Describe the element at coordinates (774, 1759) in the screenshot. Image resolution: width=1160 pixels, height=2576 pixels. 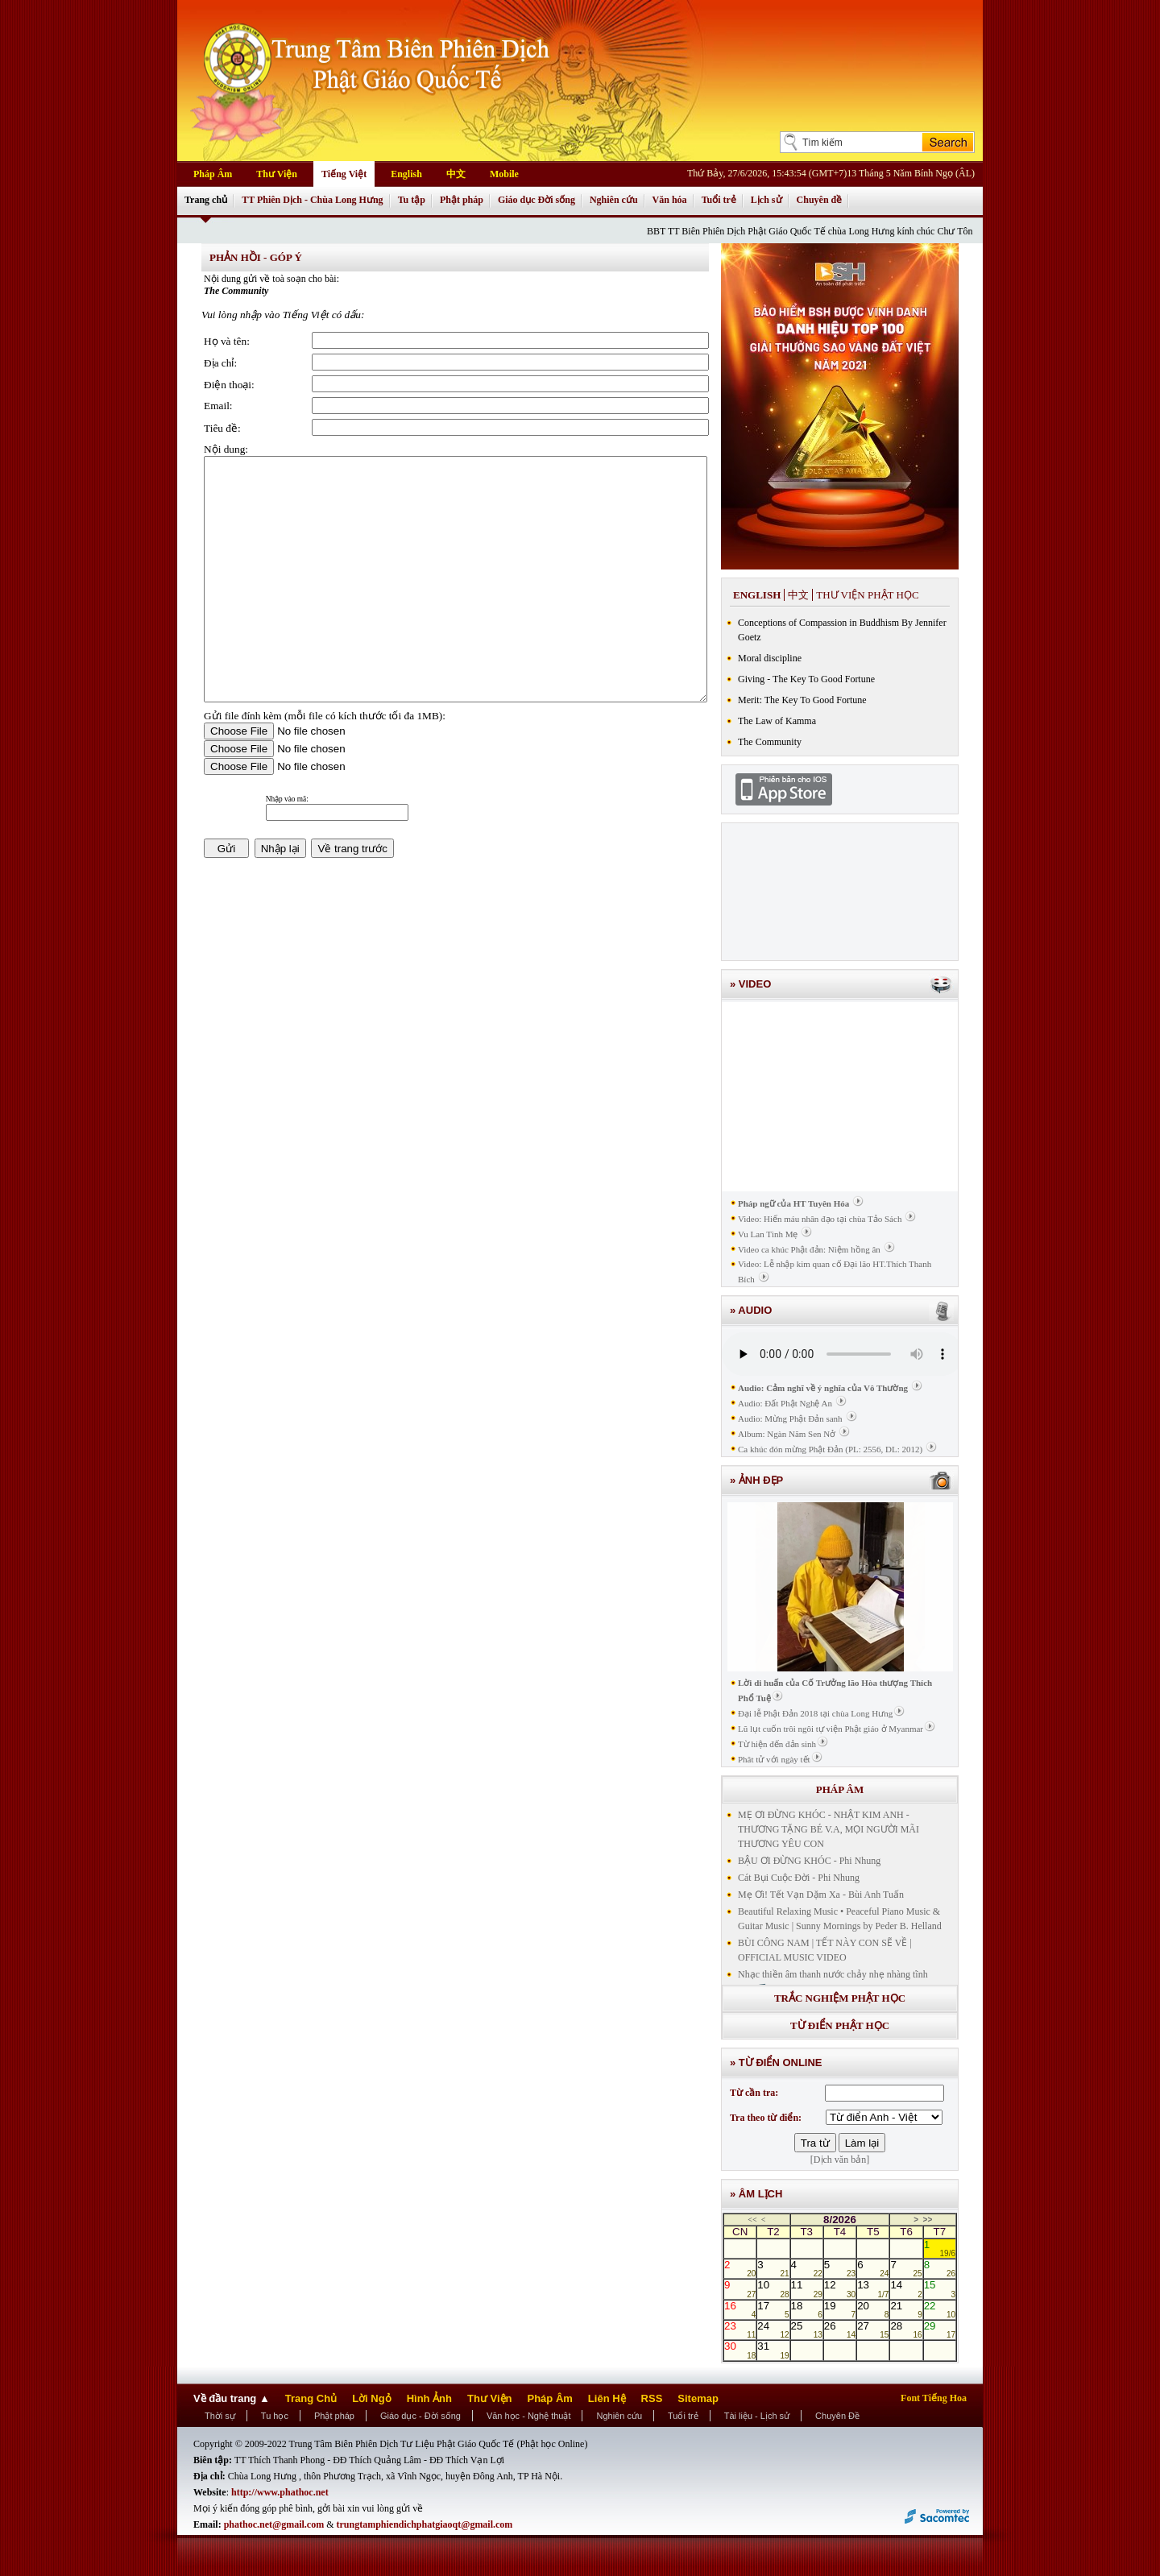
I see `Phât tử với ngày tết` at that location.